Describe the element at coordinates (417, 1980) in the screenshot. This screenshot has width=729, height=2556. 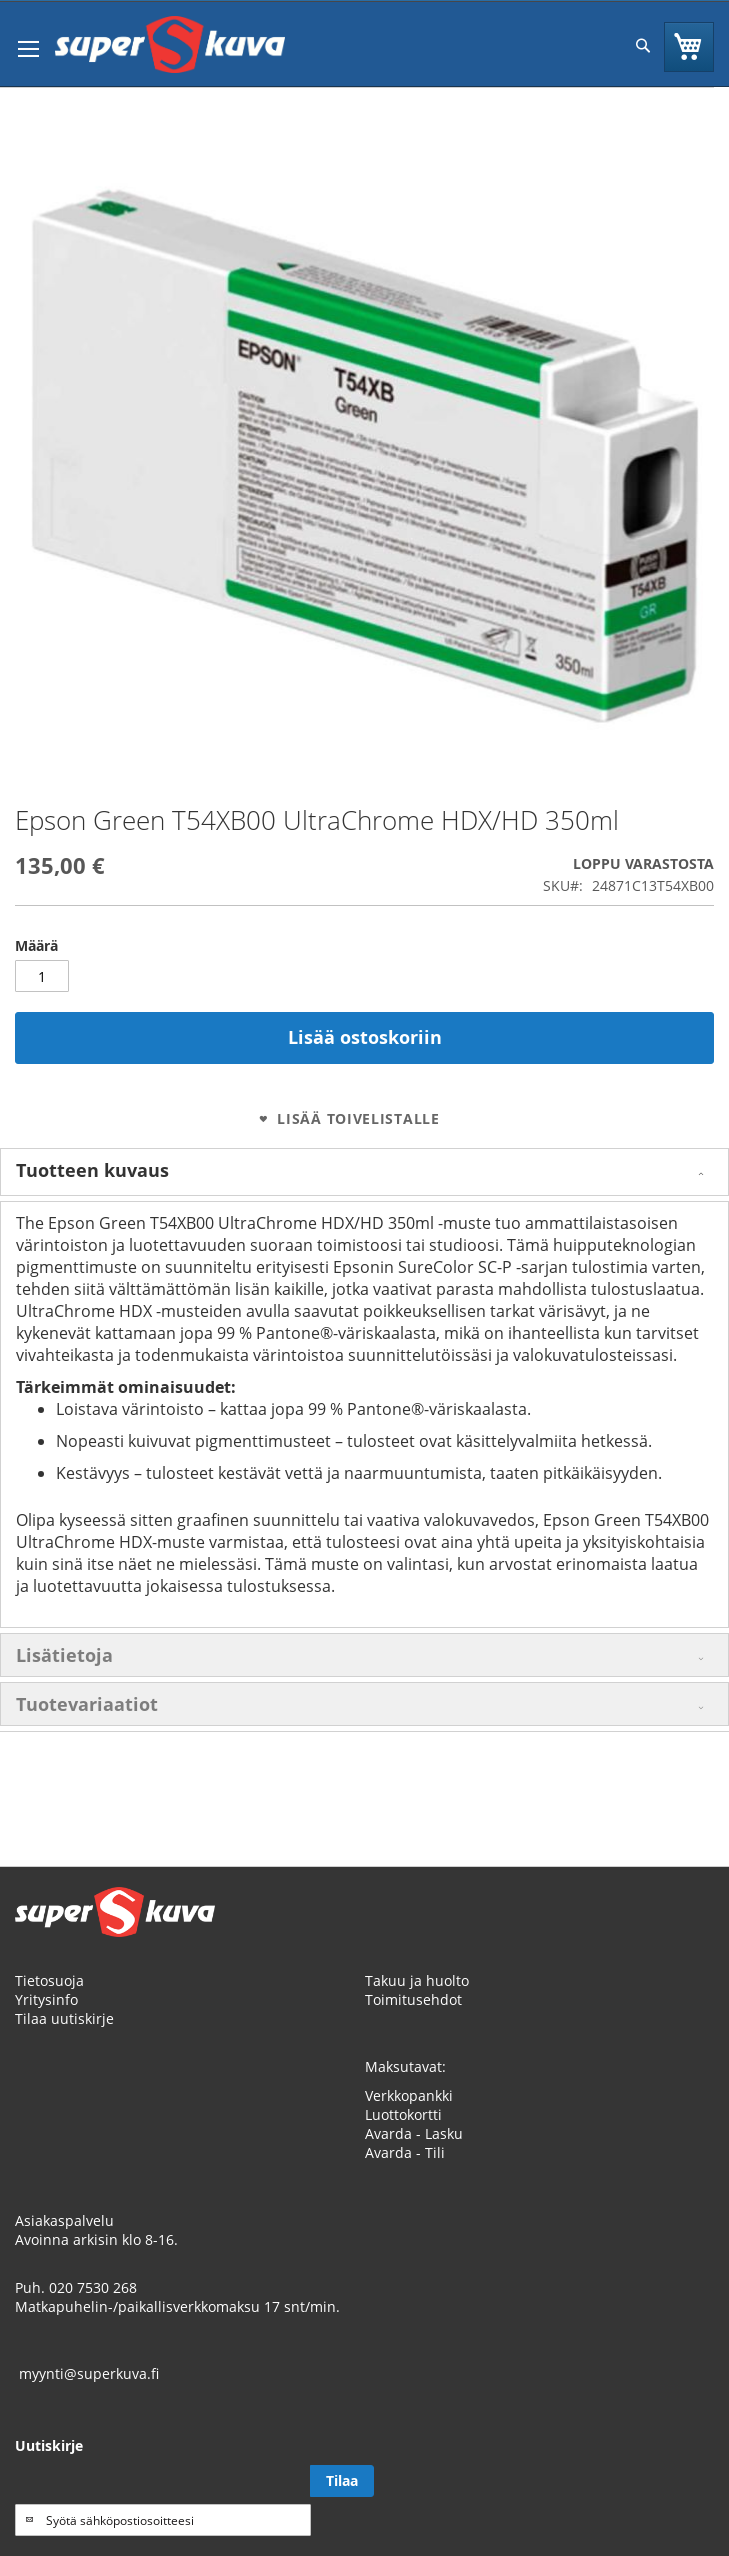
I see `Takuu ja huolto` at that location.